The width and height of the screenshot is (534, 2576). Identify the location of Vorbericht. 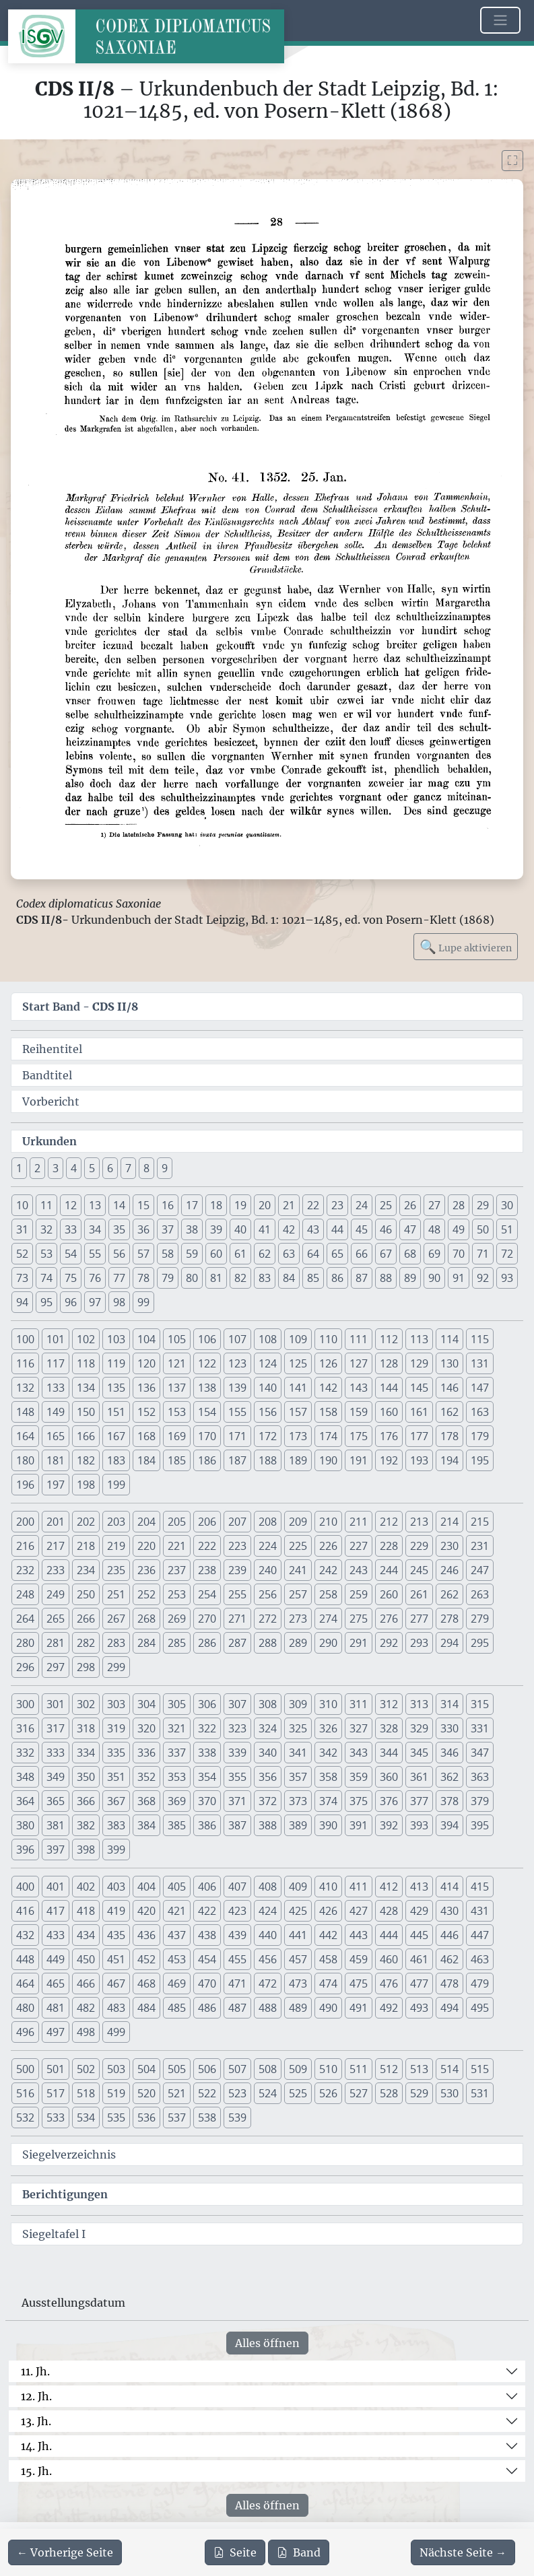
(50, 1101).